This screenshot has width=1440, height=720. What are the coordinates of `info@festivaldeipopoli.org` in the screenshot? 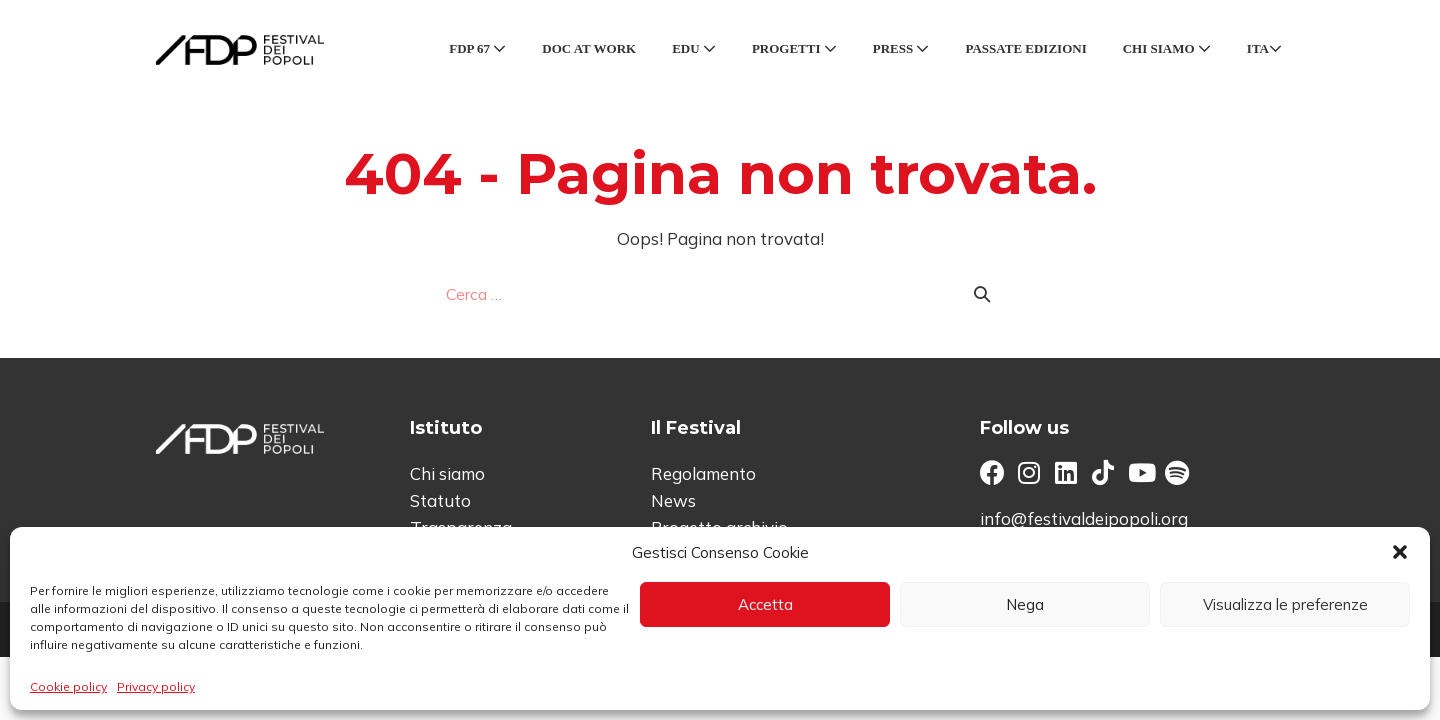 It's located at (1084, 518).